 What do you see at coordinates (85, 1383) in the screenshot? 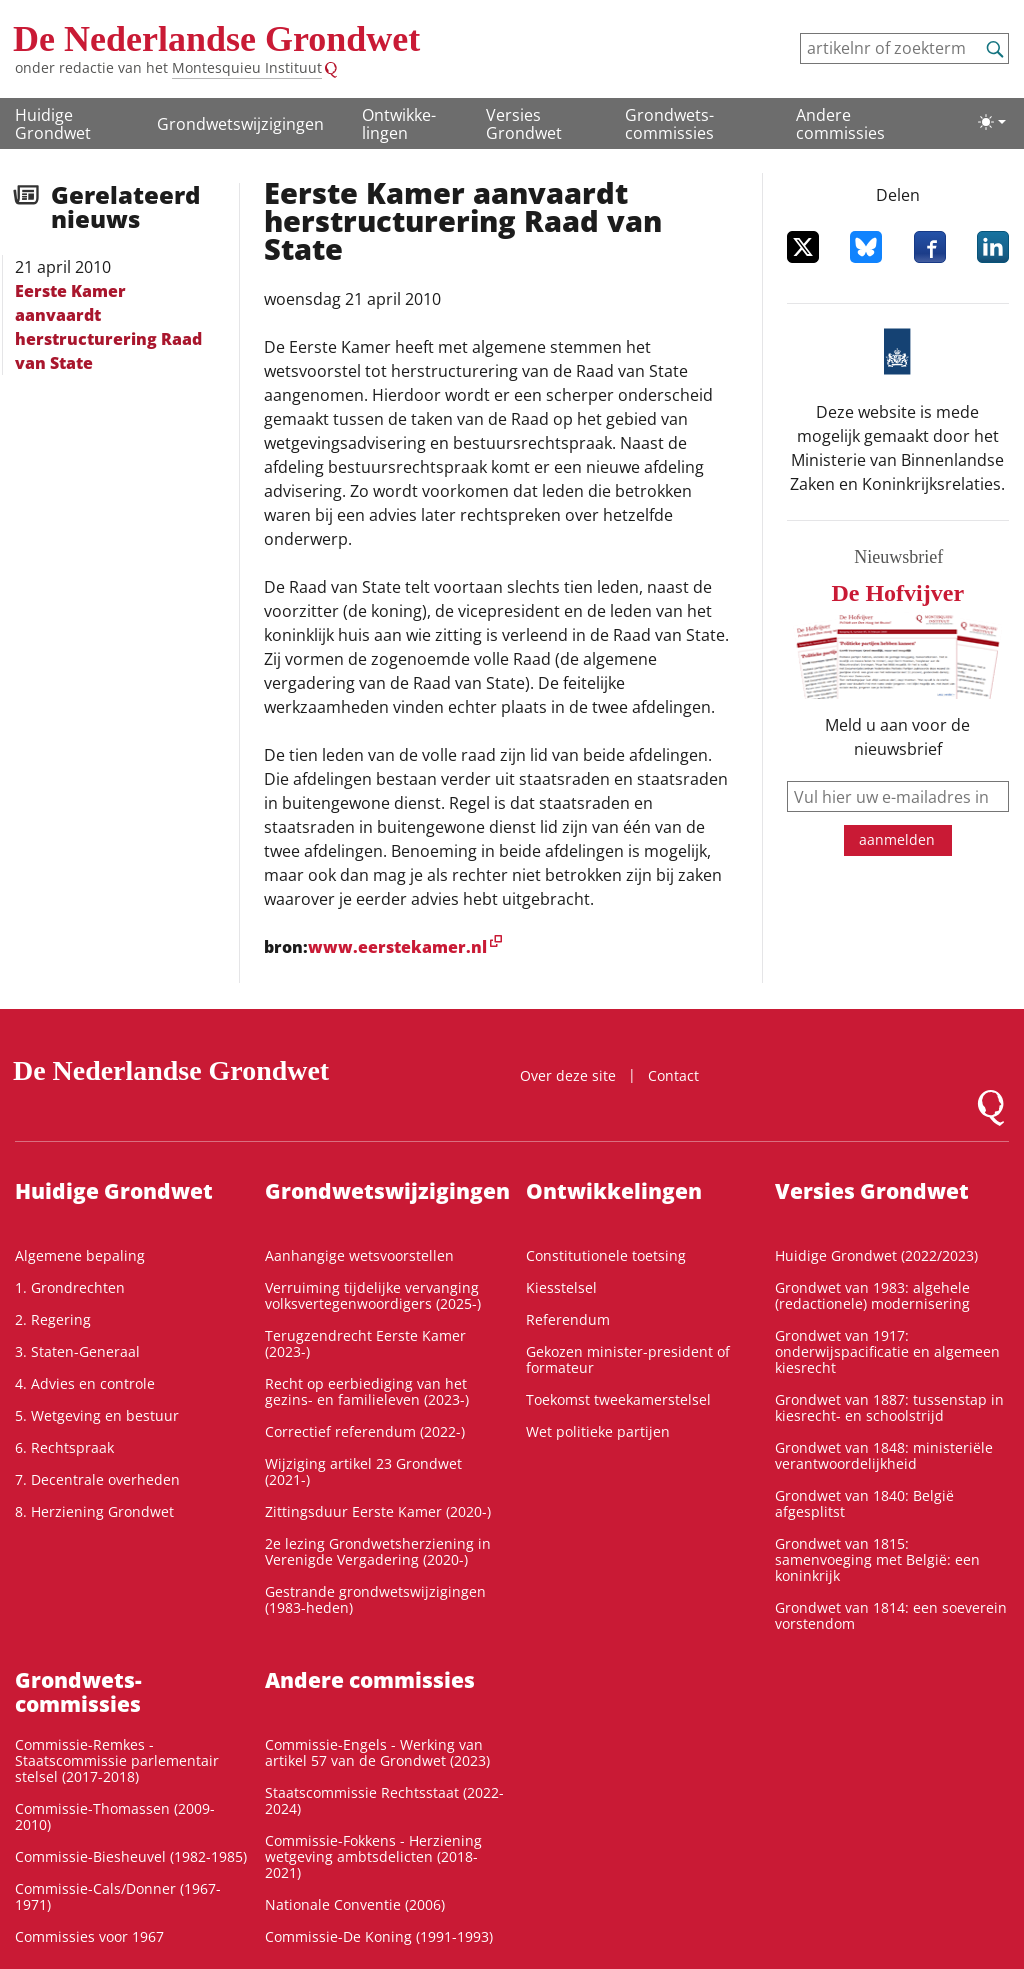
I see `4. Advies en controle` at bounding box center [85, 1383].